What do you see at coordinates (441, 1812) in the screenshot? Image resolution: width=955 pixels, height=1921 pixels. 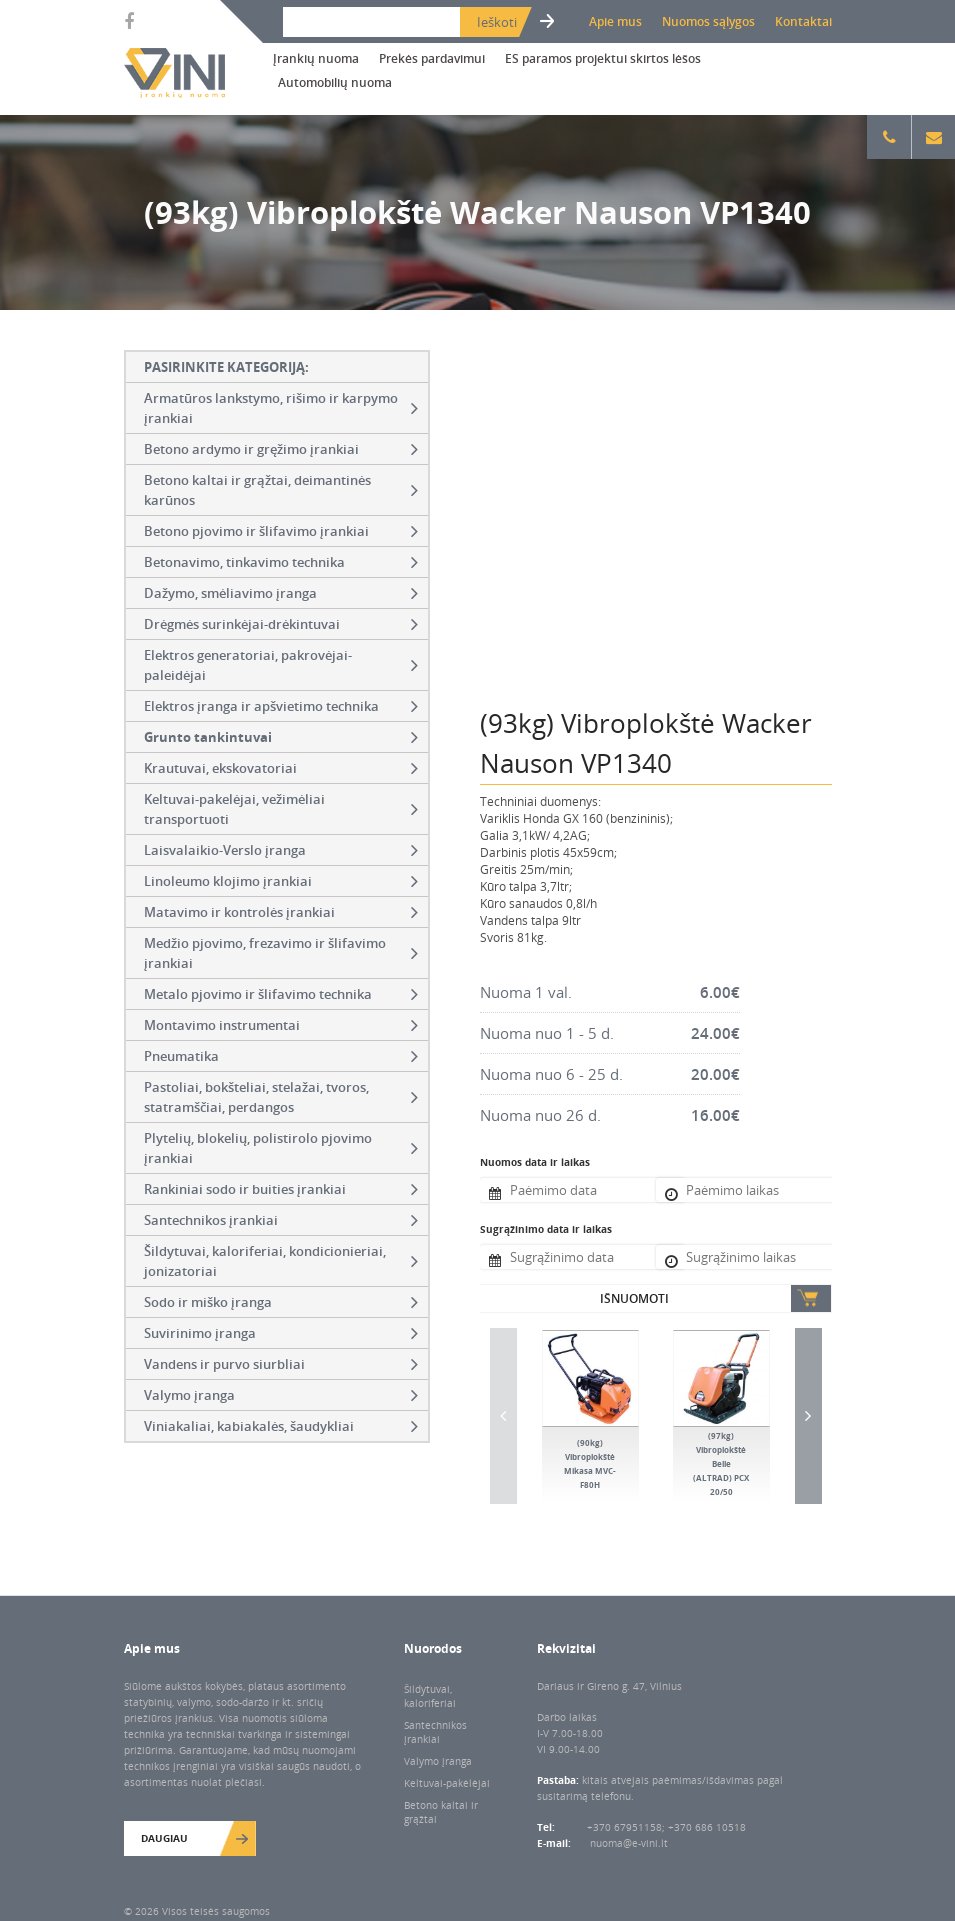 I see `Betono kaltai ir grąžtai` at bounding box center [441, 1812].